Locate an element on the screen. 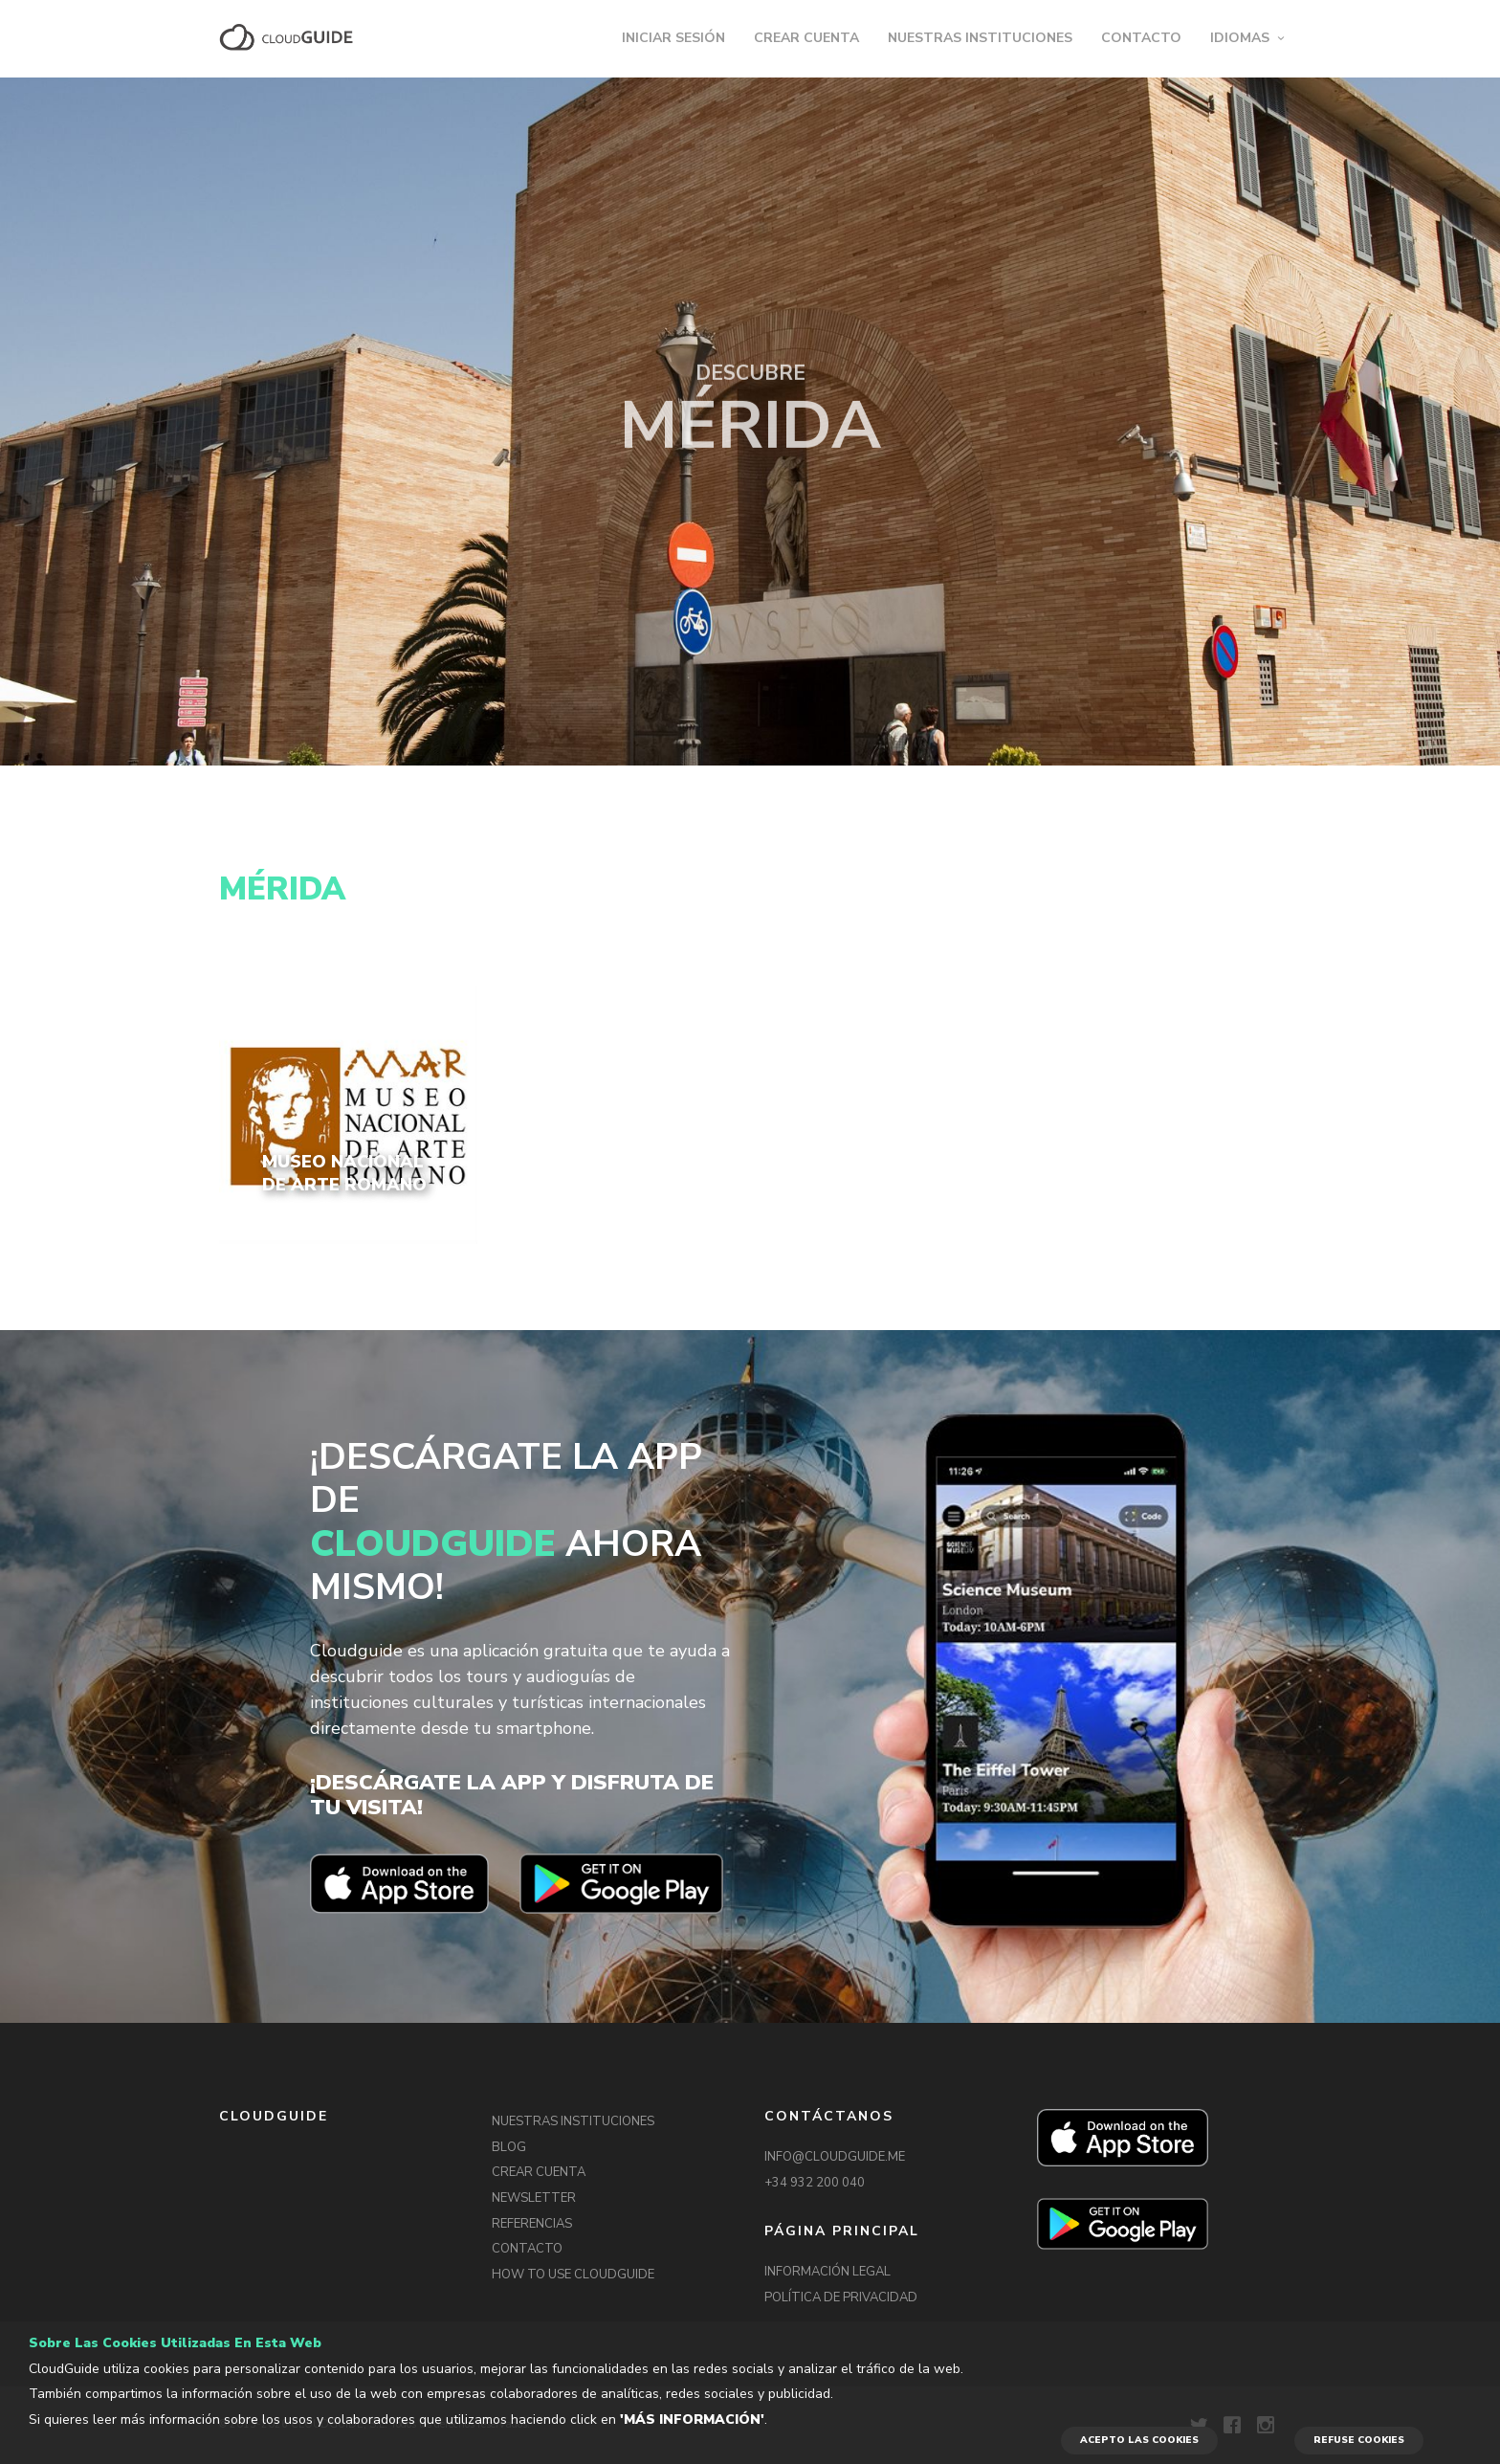 The height and width of the screenshot is (2464, 1500). POLÍTICA DE PRIVACIDAD is located at coordinates (840, 2297).